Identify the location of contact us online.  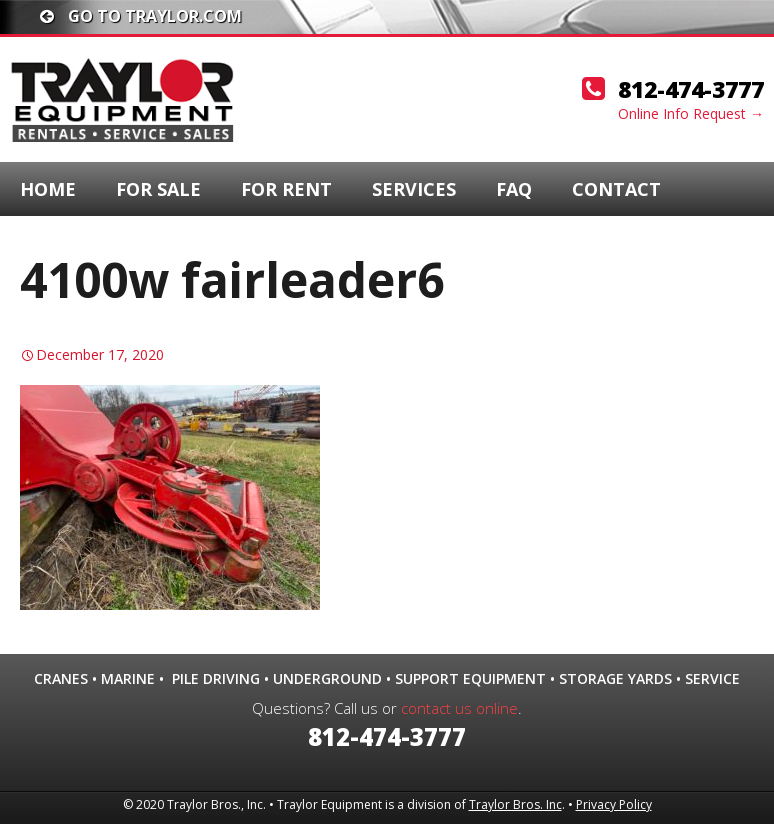
(459, 708).